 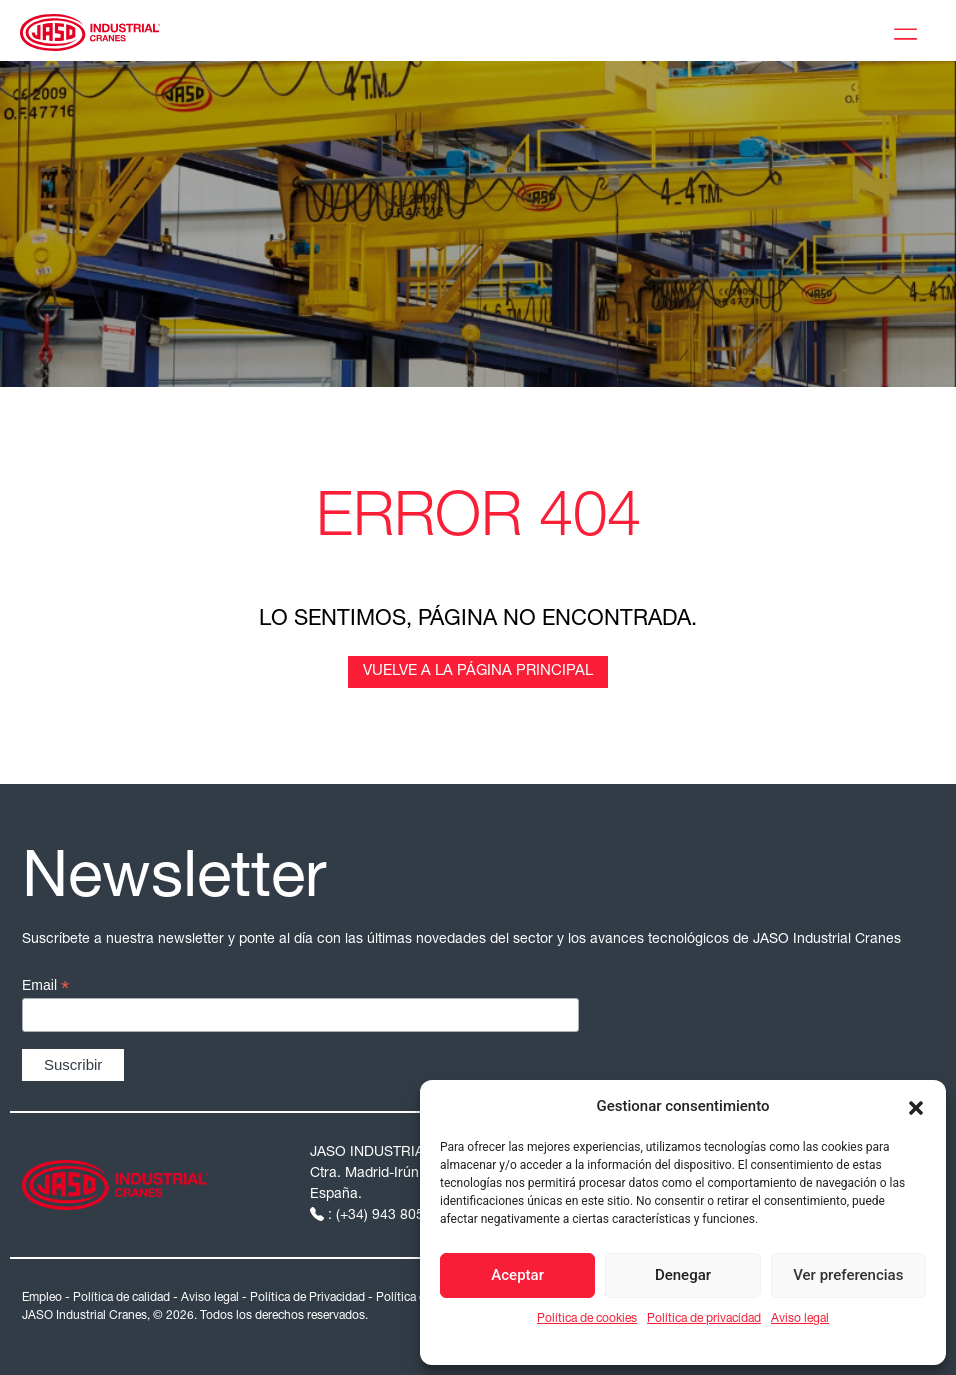 I want to click on Aviso legal, so click(x=800, y=1319).